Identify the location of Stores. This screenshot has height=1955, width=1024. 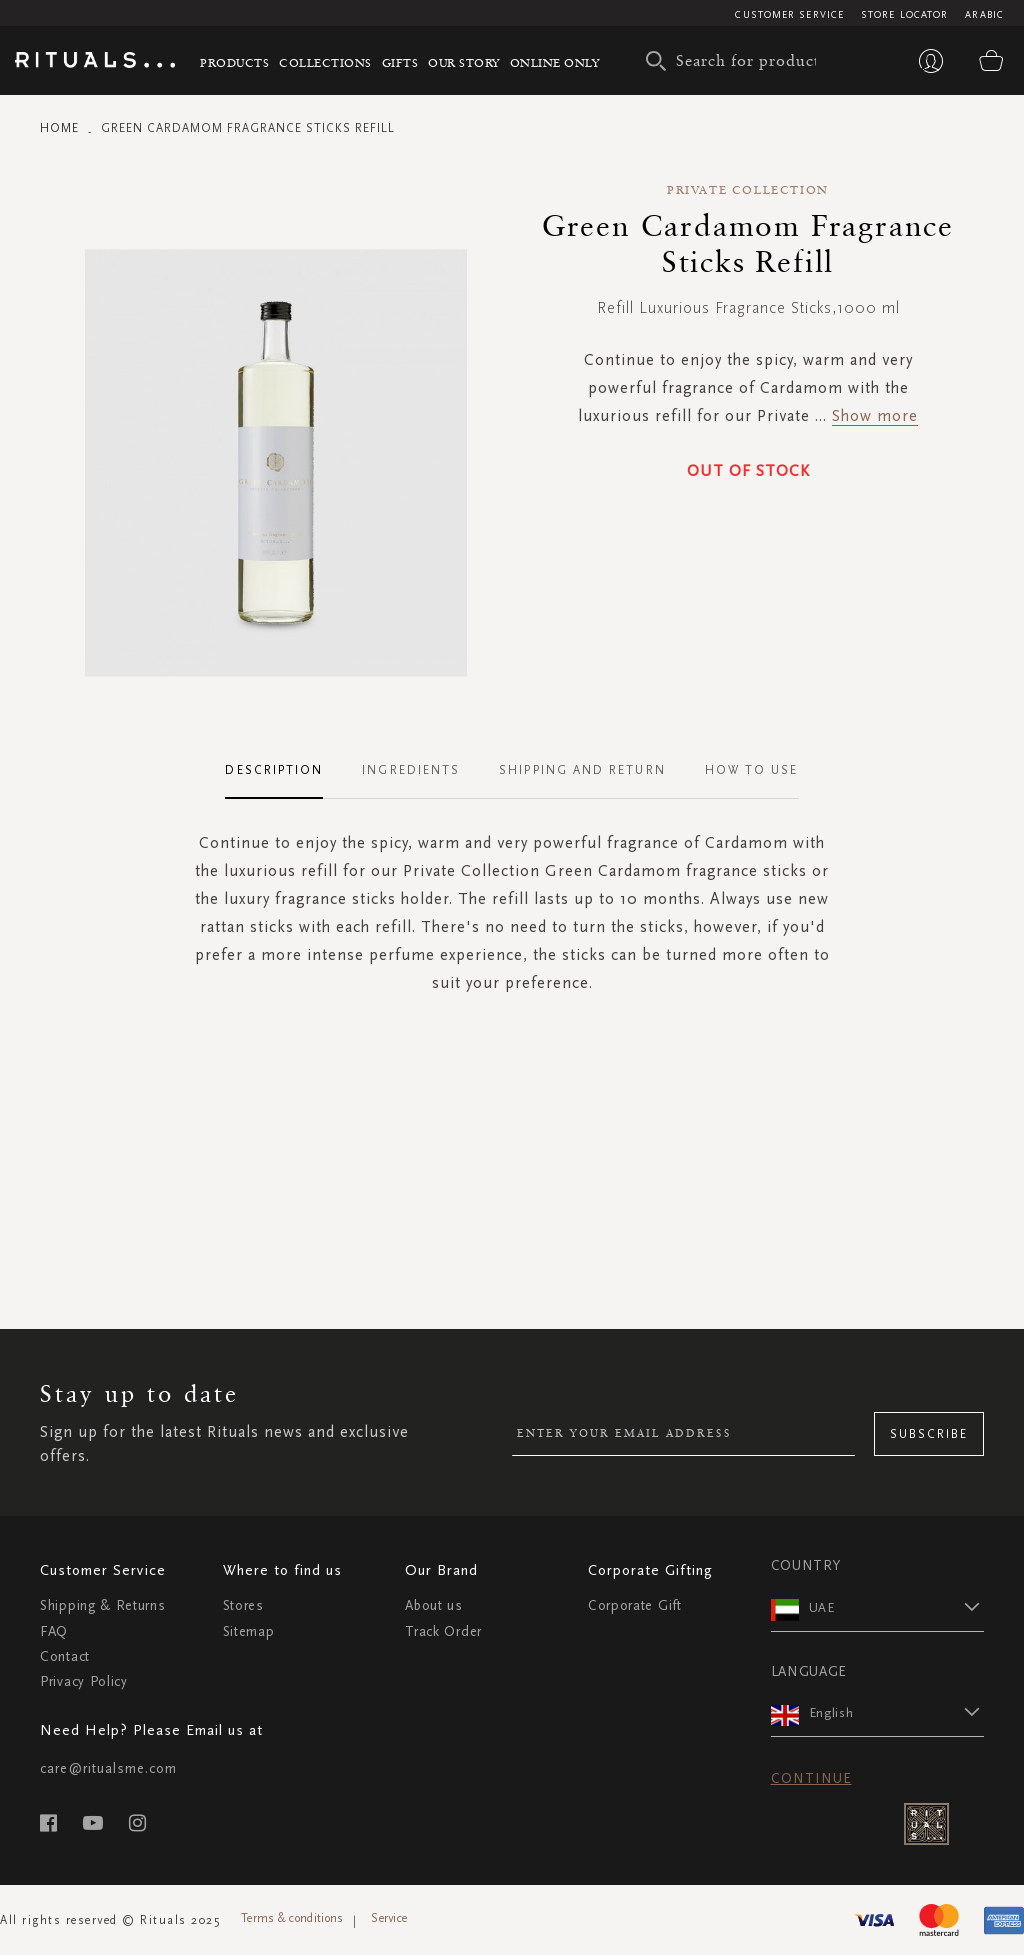
(243, 1605).